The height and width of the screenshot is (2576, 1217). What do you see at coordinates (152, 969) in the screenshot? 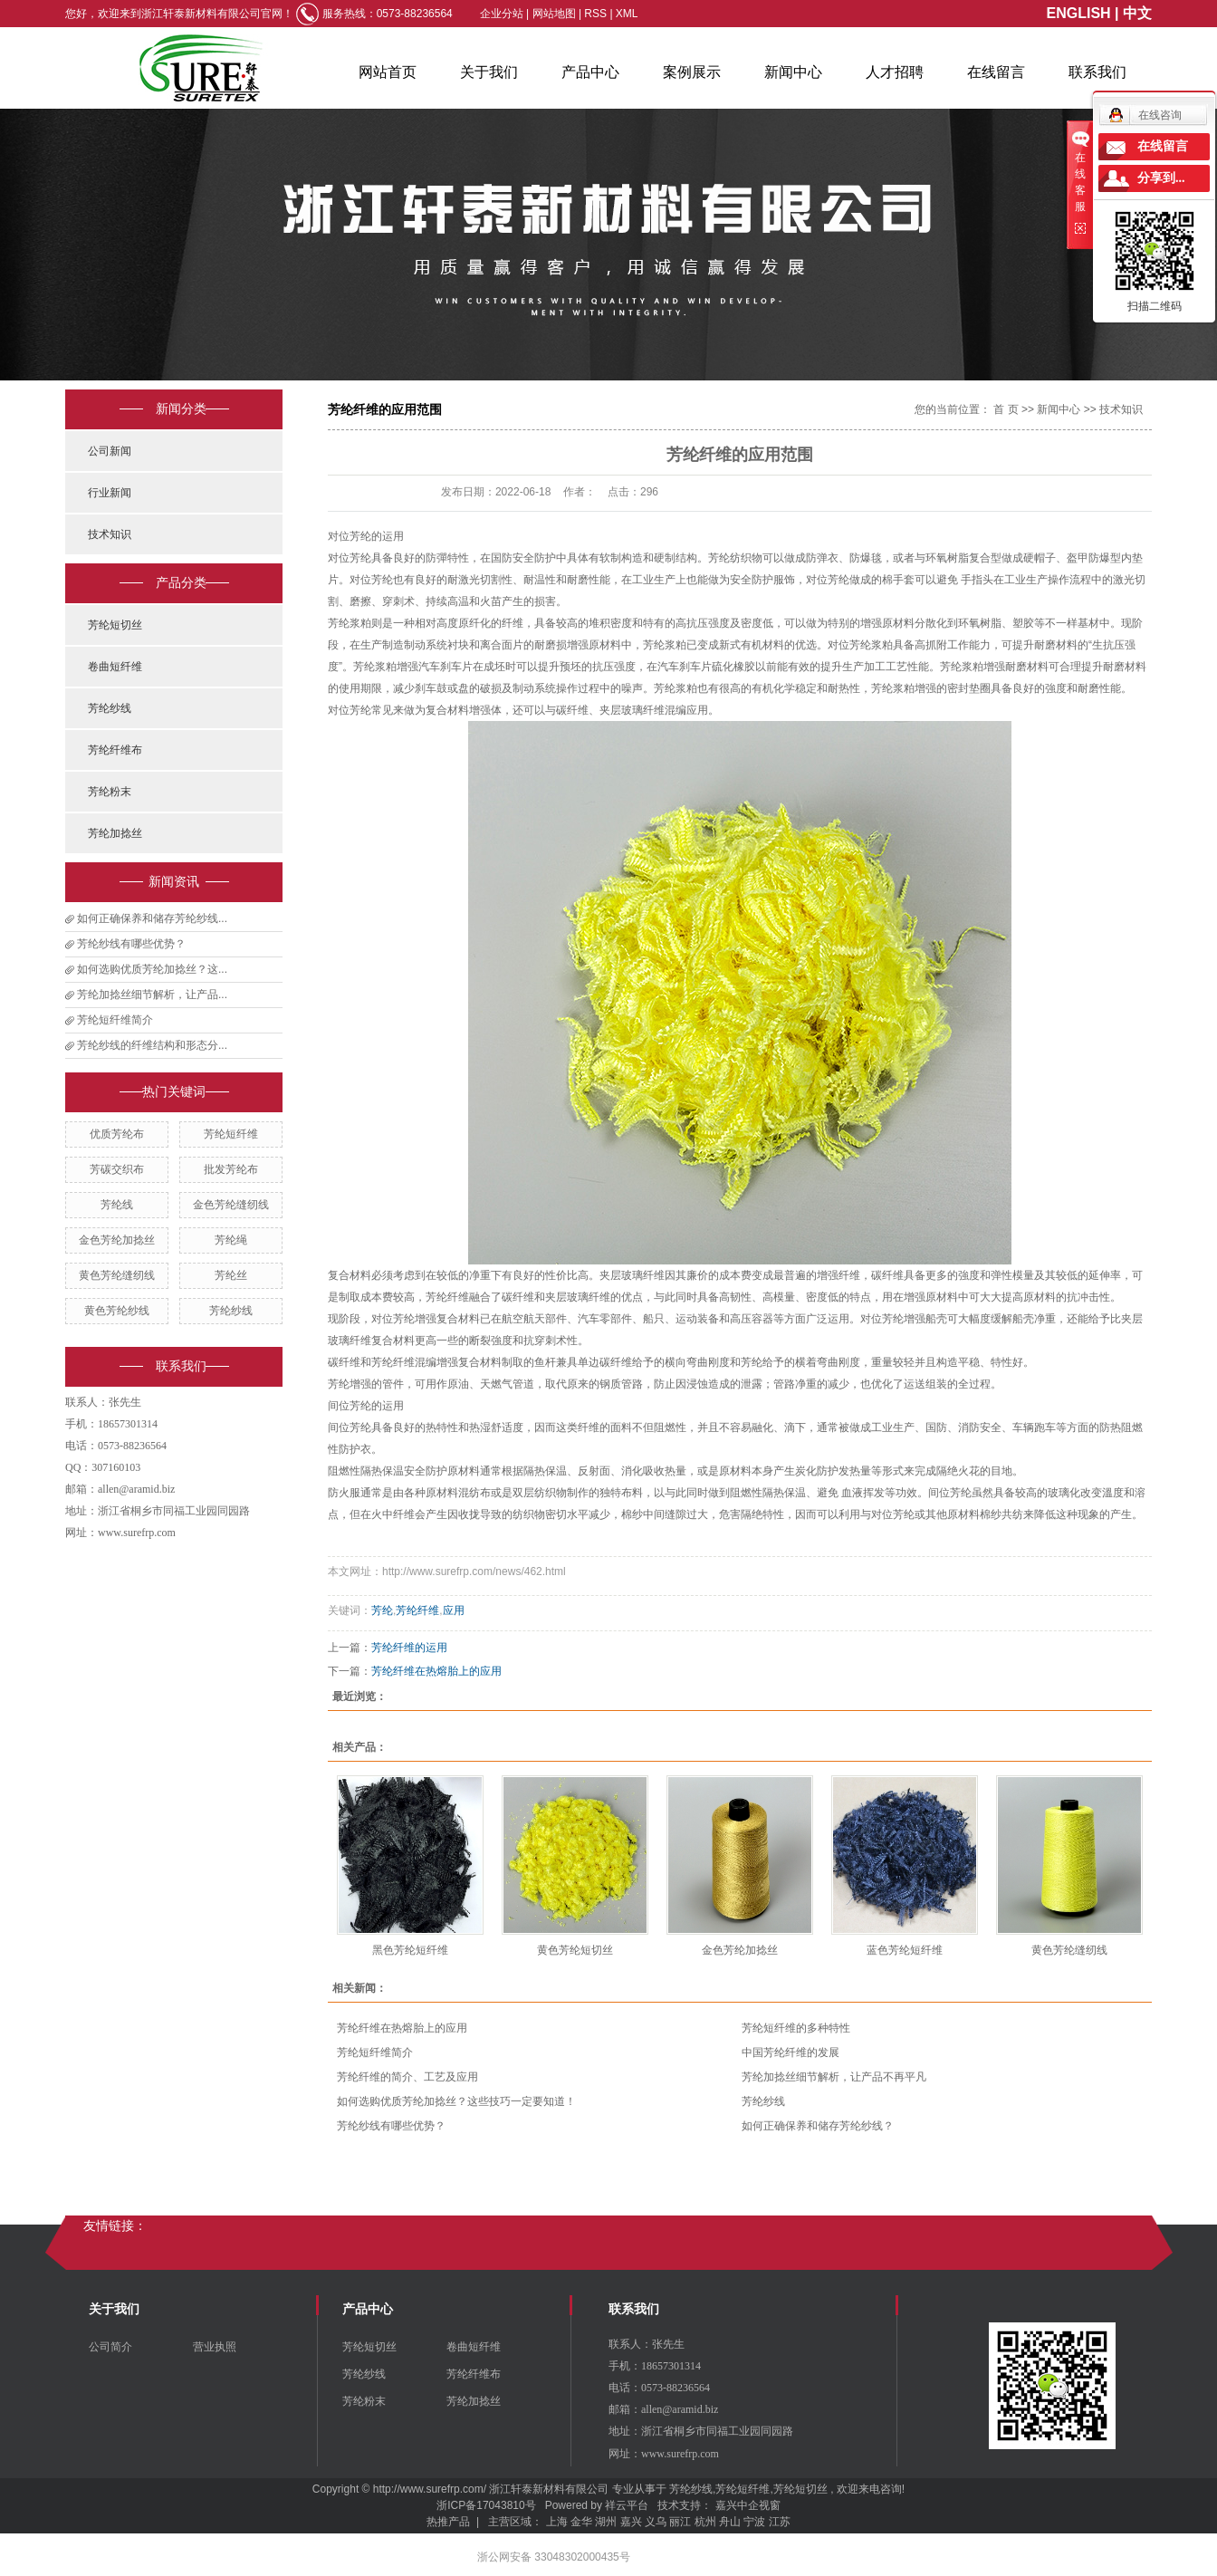
I see `如何选购优质芳纶加捻丝？这...` at bounding box center [152, 969].